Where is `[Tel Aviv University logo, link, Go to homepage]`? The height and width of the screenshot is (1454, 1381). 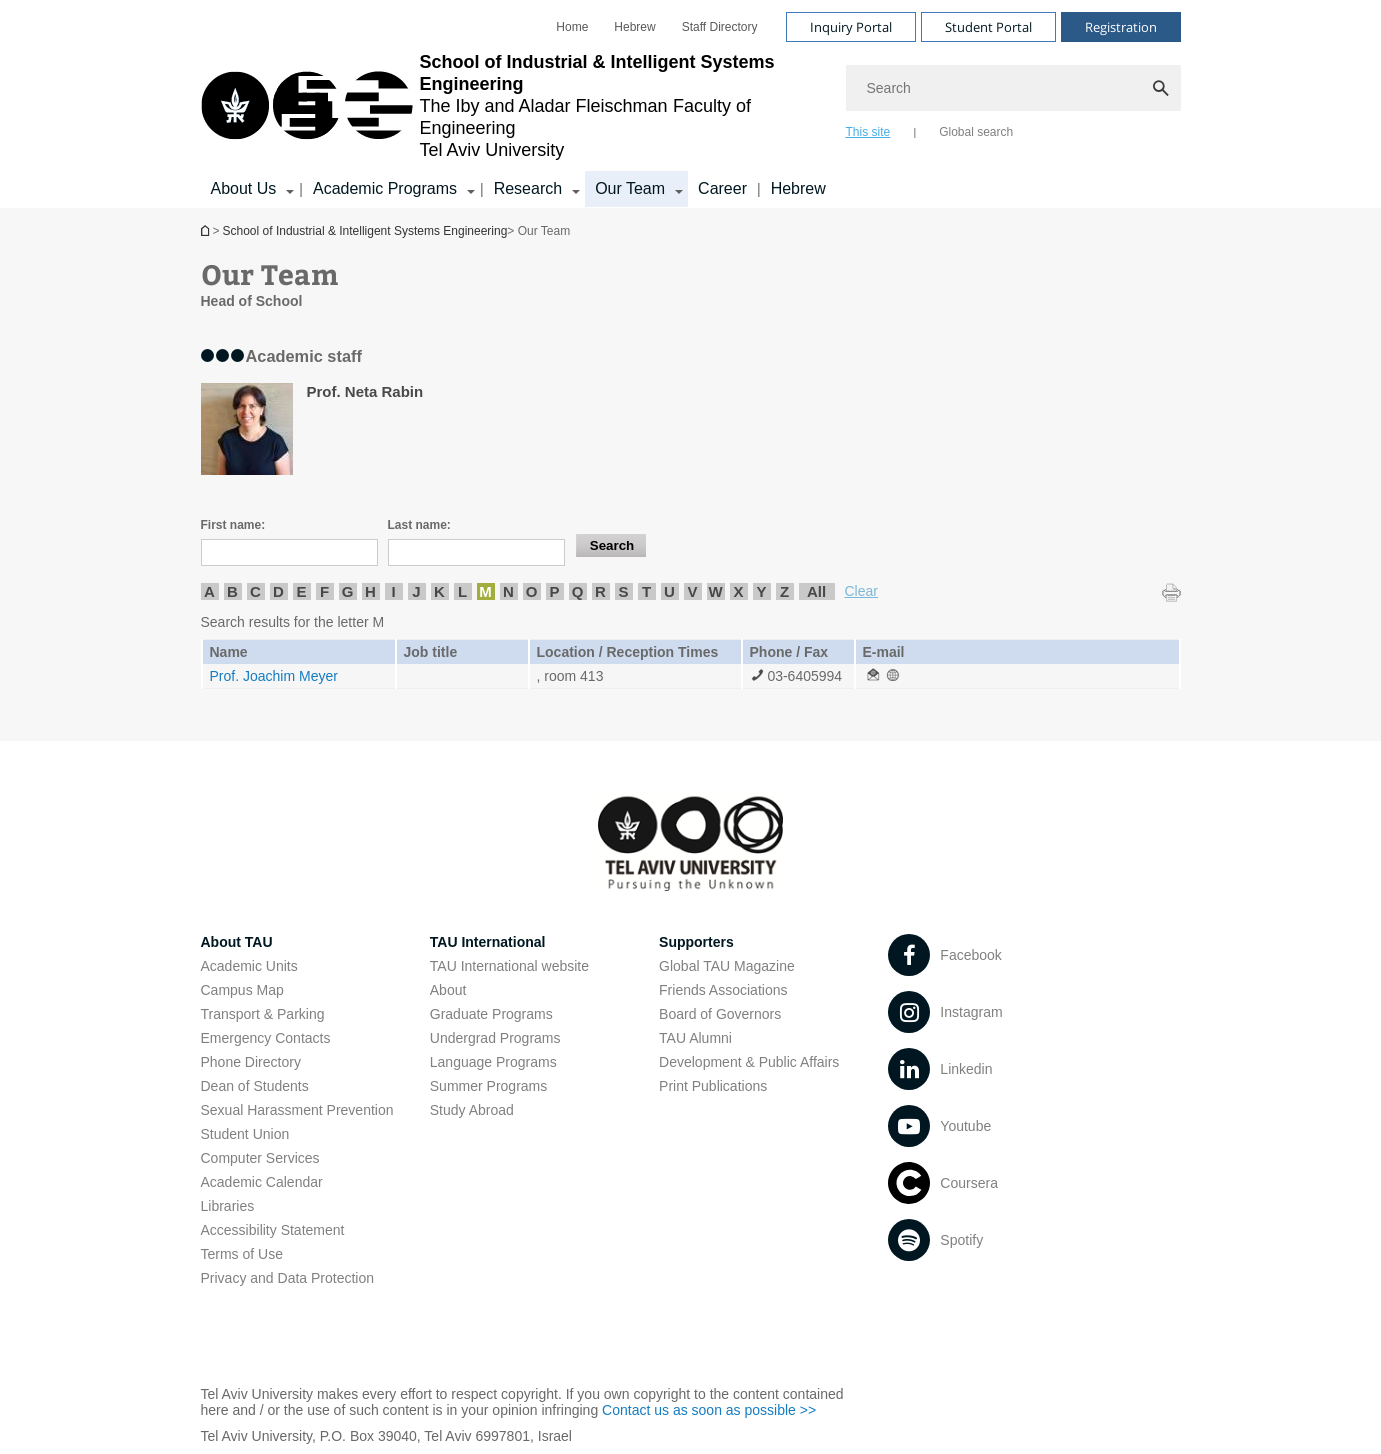
[Tel Aviv University logo, link, Go to homepage] is located at coordinates (513, 106).